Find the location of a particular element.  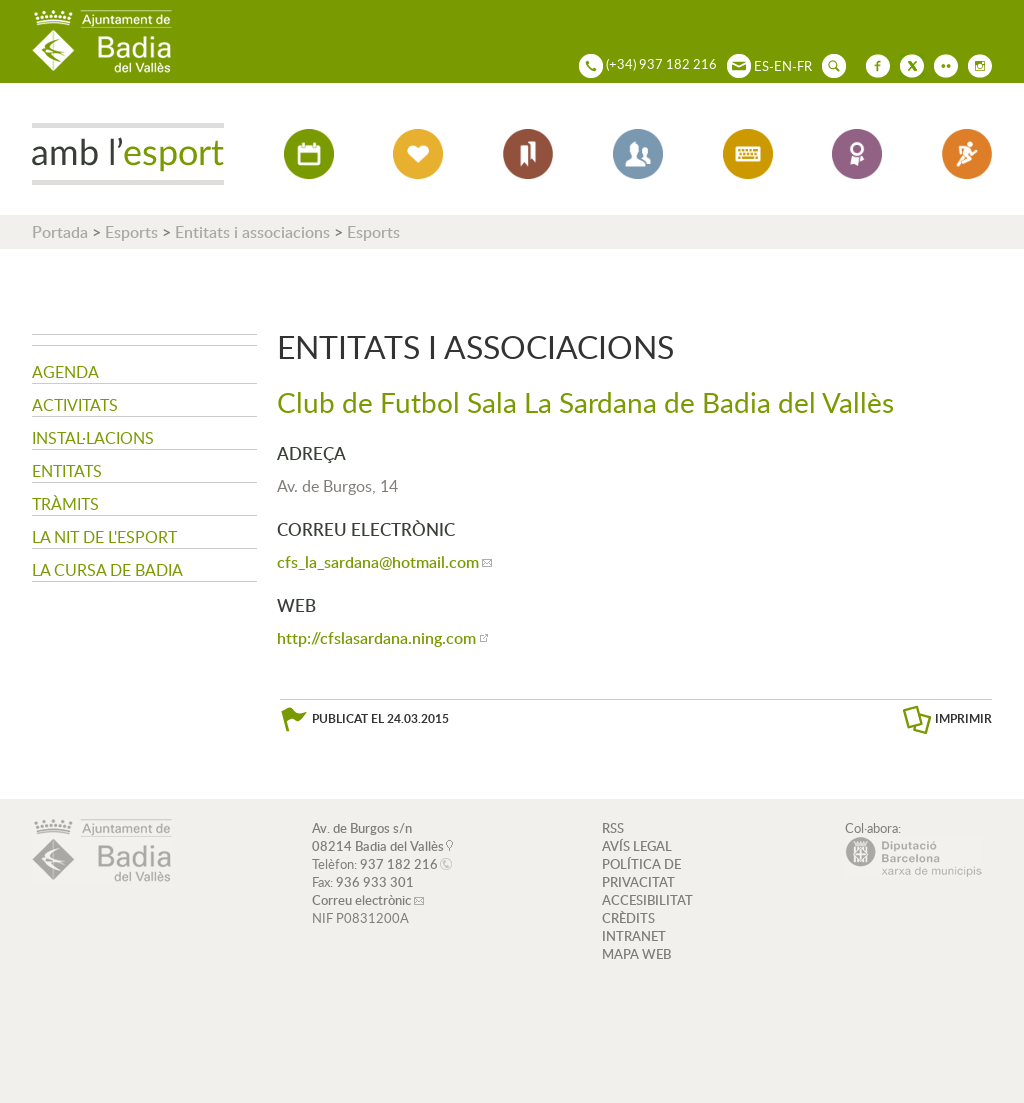

937 182 216 is located at coordinates (399, 864).